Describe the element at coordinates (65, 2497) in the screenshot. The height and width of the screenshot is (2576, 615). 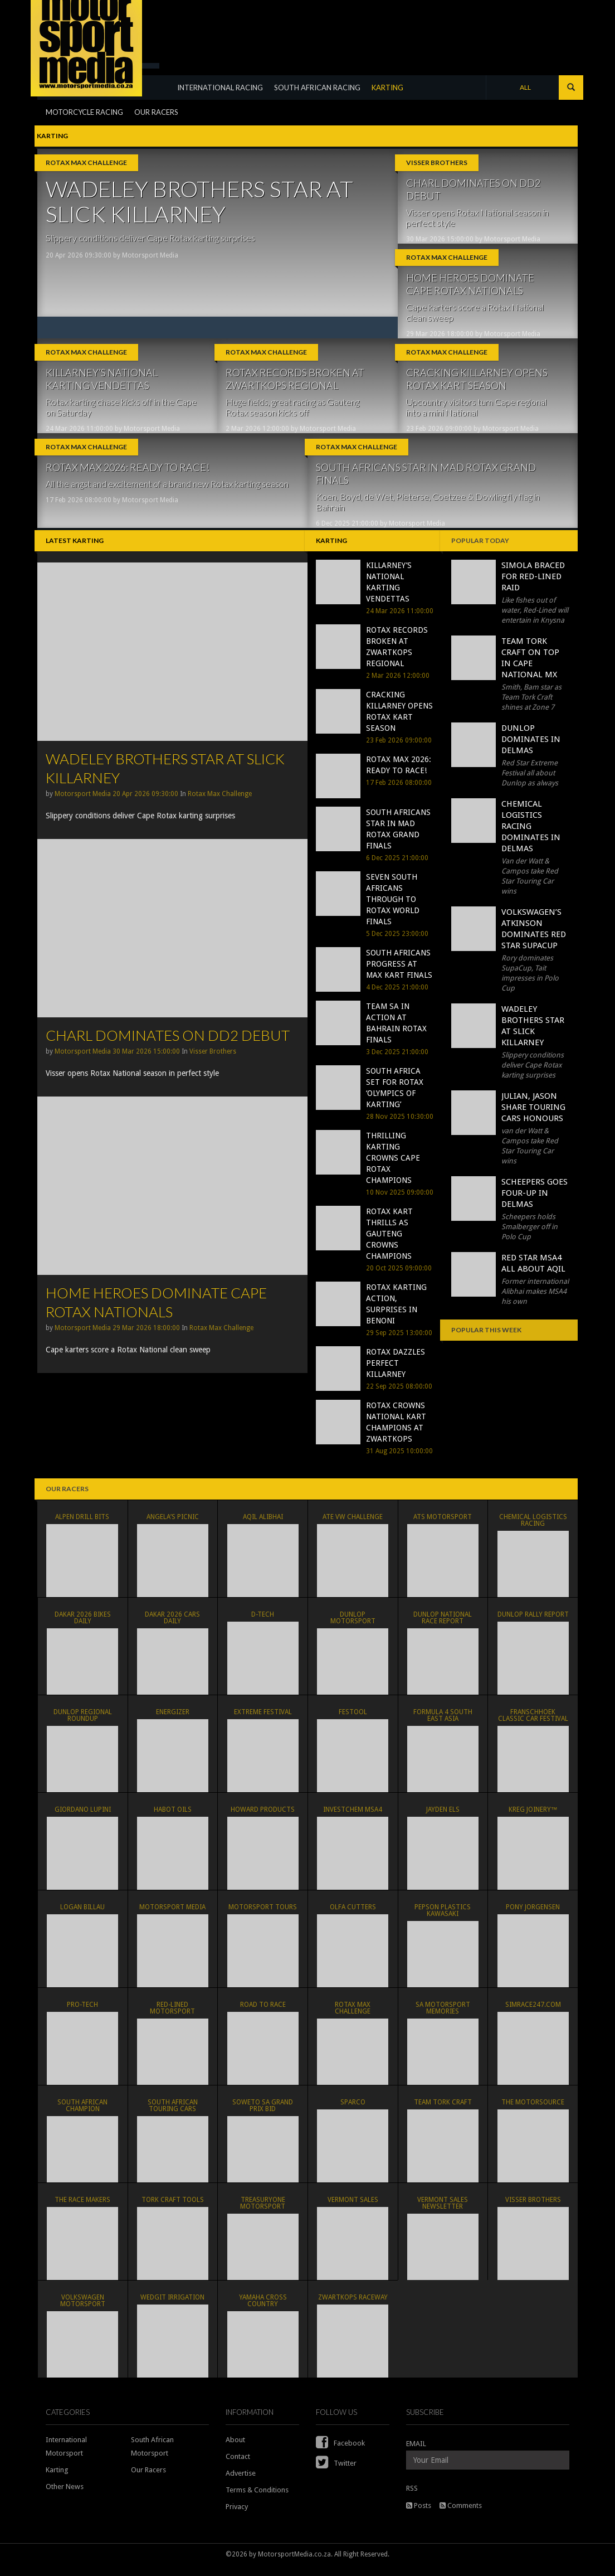
I see `Other News` at that location.